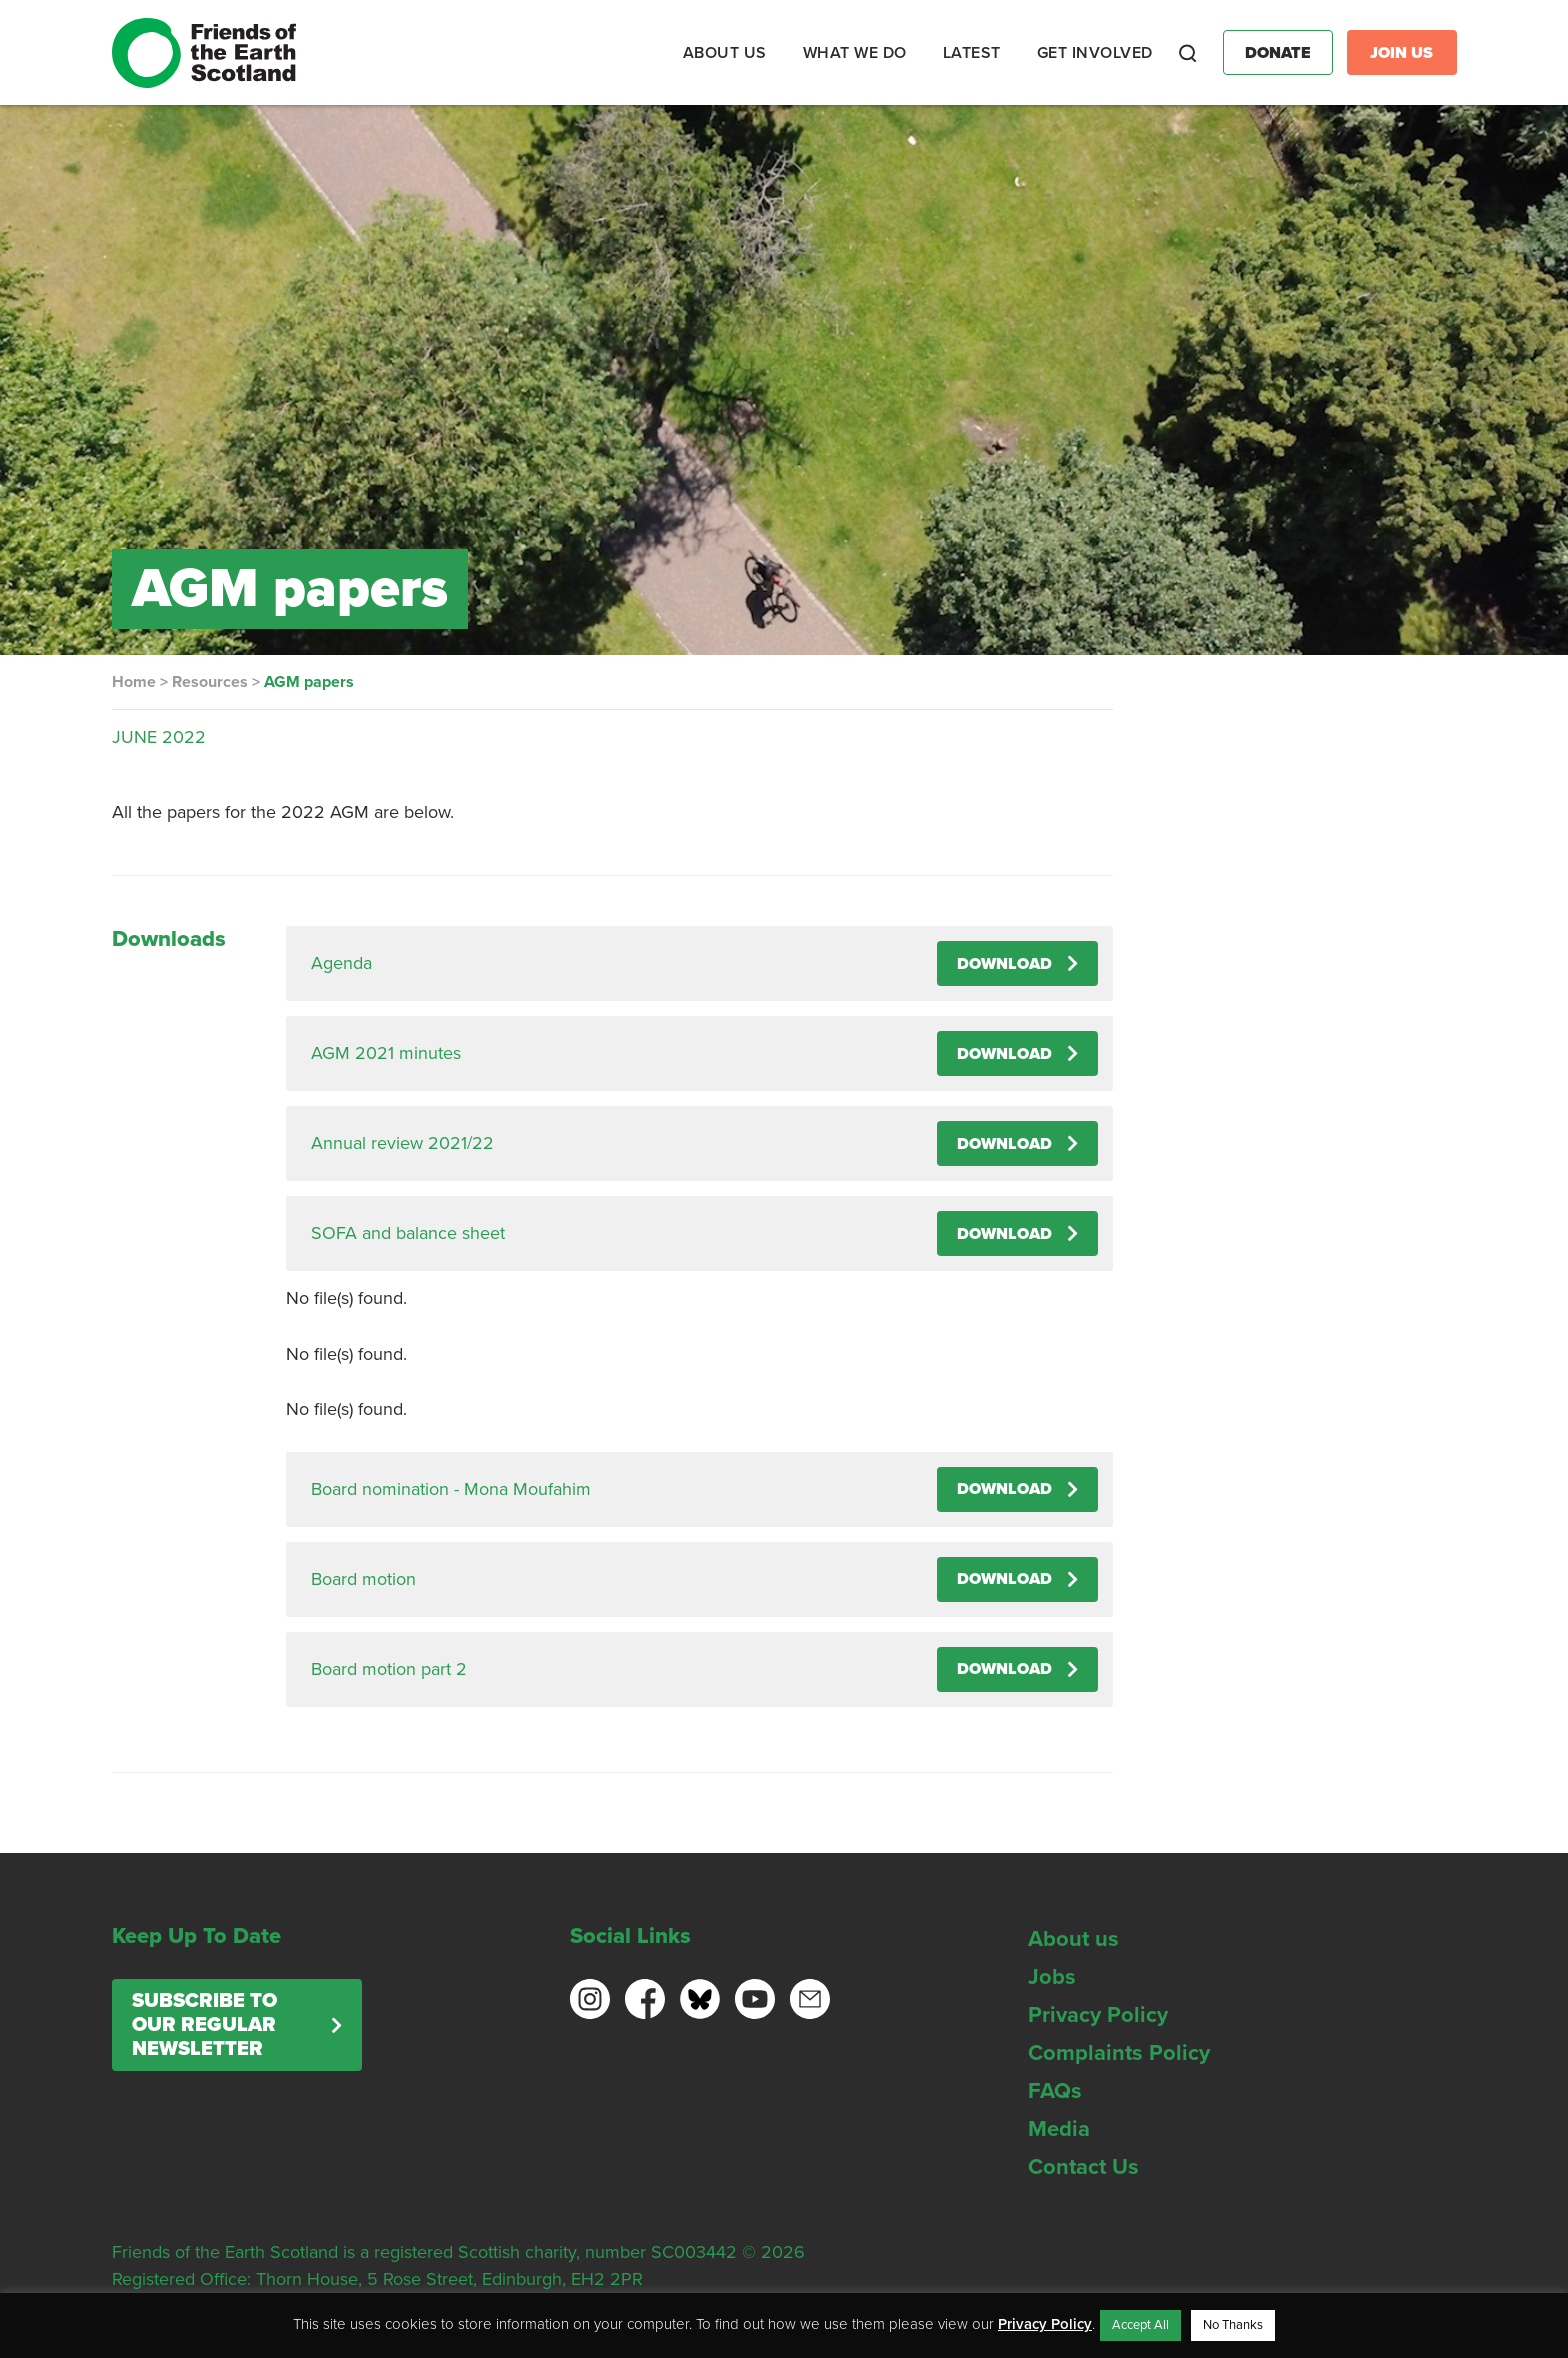 The width and height of the screenshot is (1568, 2358). Describe the element at coordinates (1073, 1939) in the screenshot. I see `About us` at that location.